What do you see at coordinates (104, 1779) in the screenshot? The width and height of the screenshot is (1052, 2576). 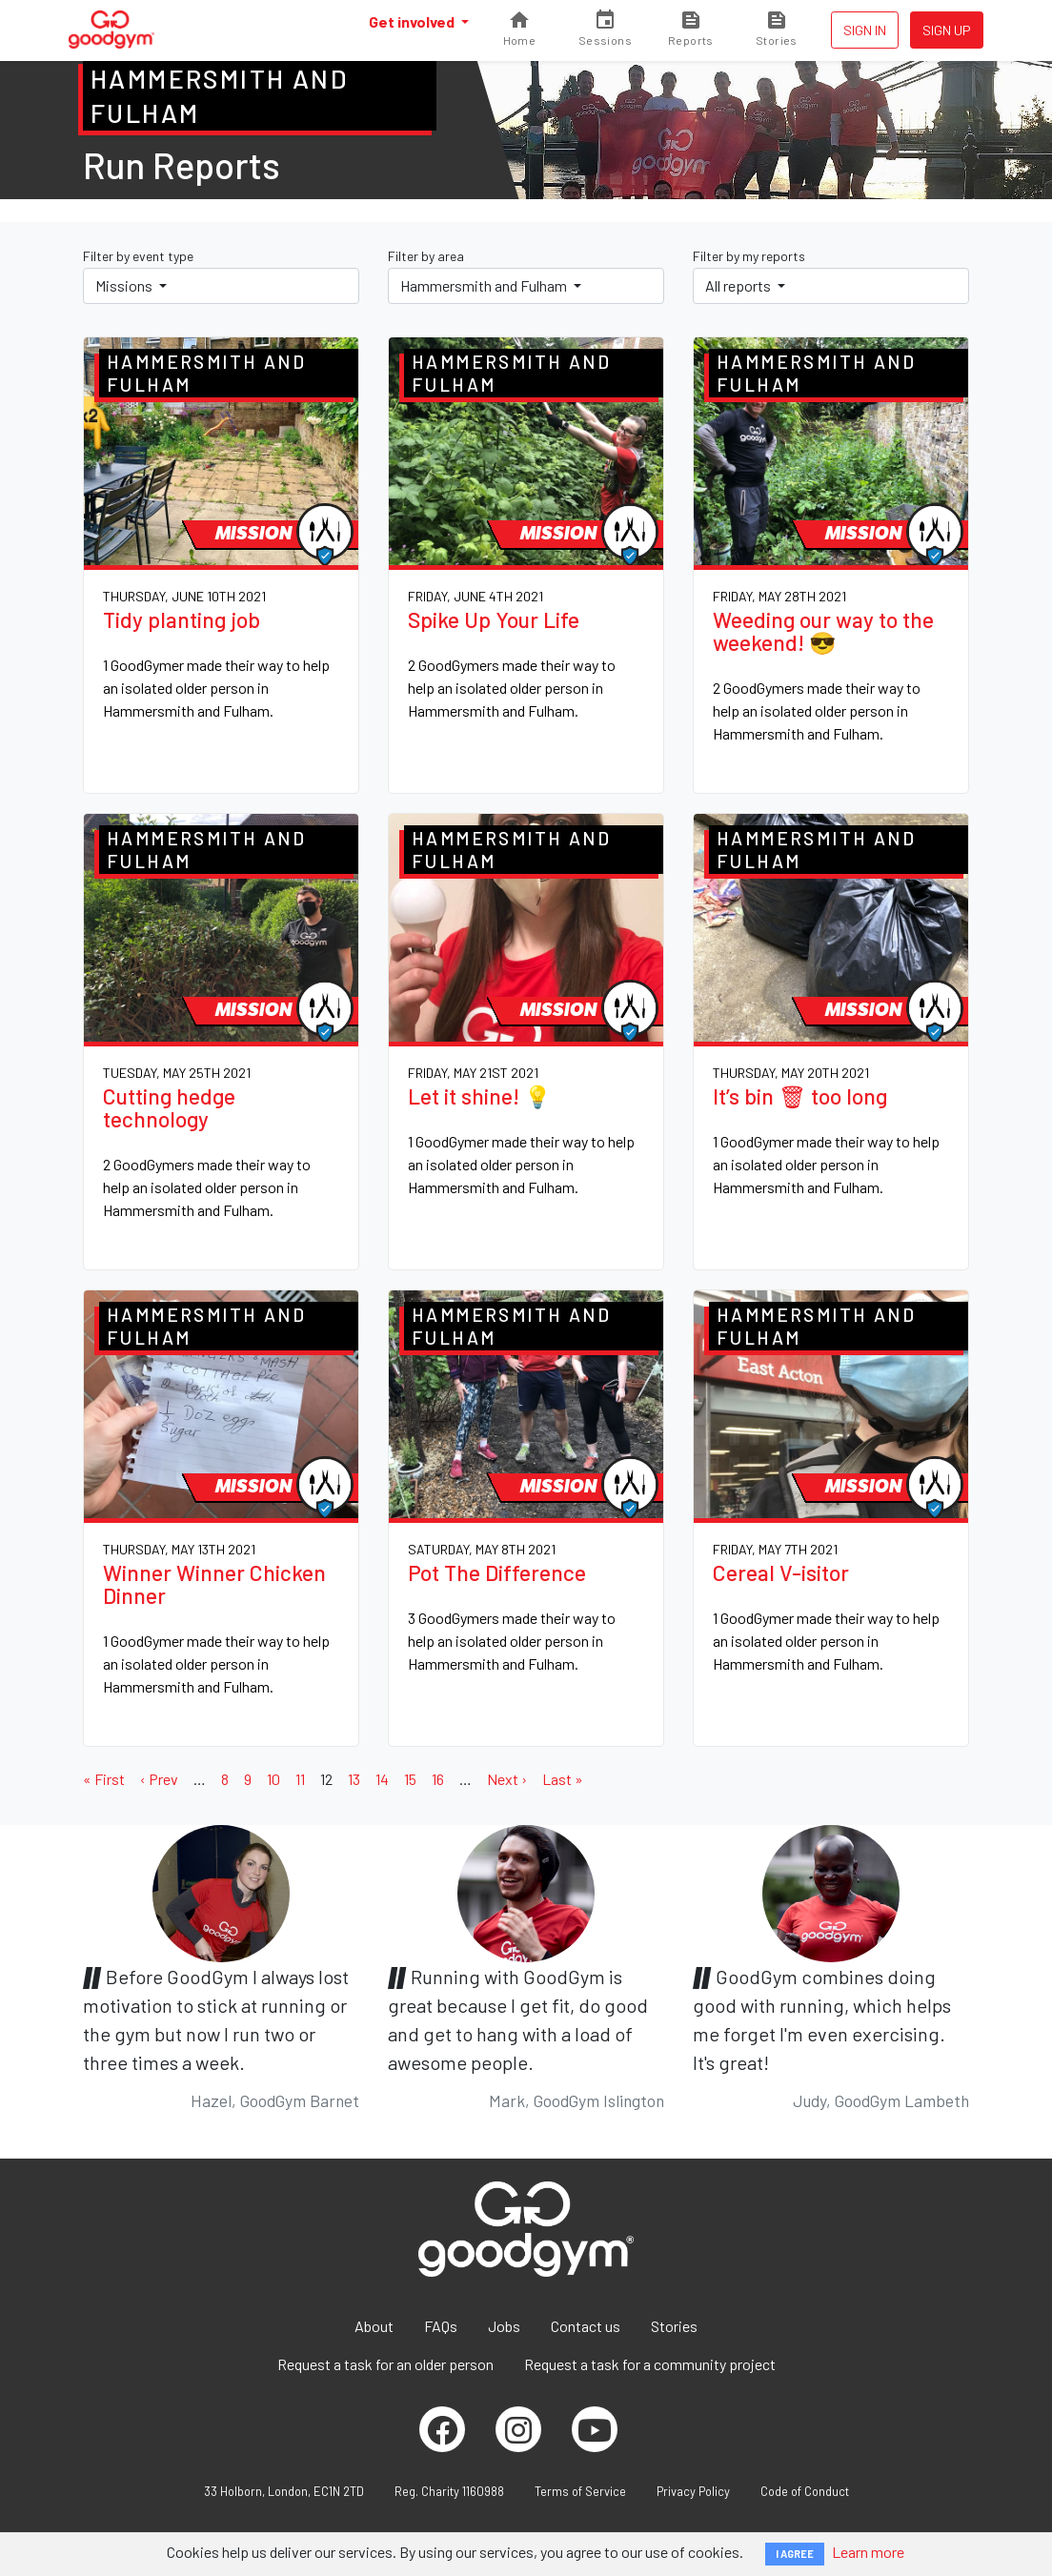 I see `« First` at bounding box center [104, 1779].